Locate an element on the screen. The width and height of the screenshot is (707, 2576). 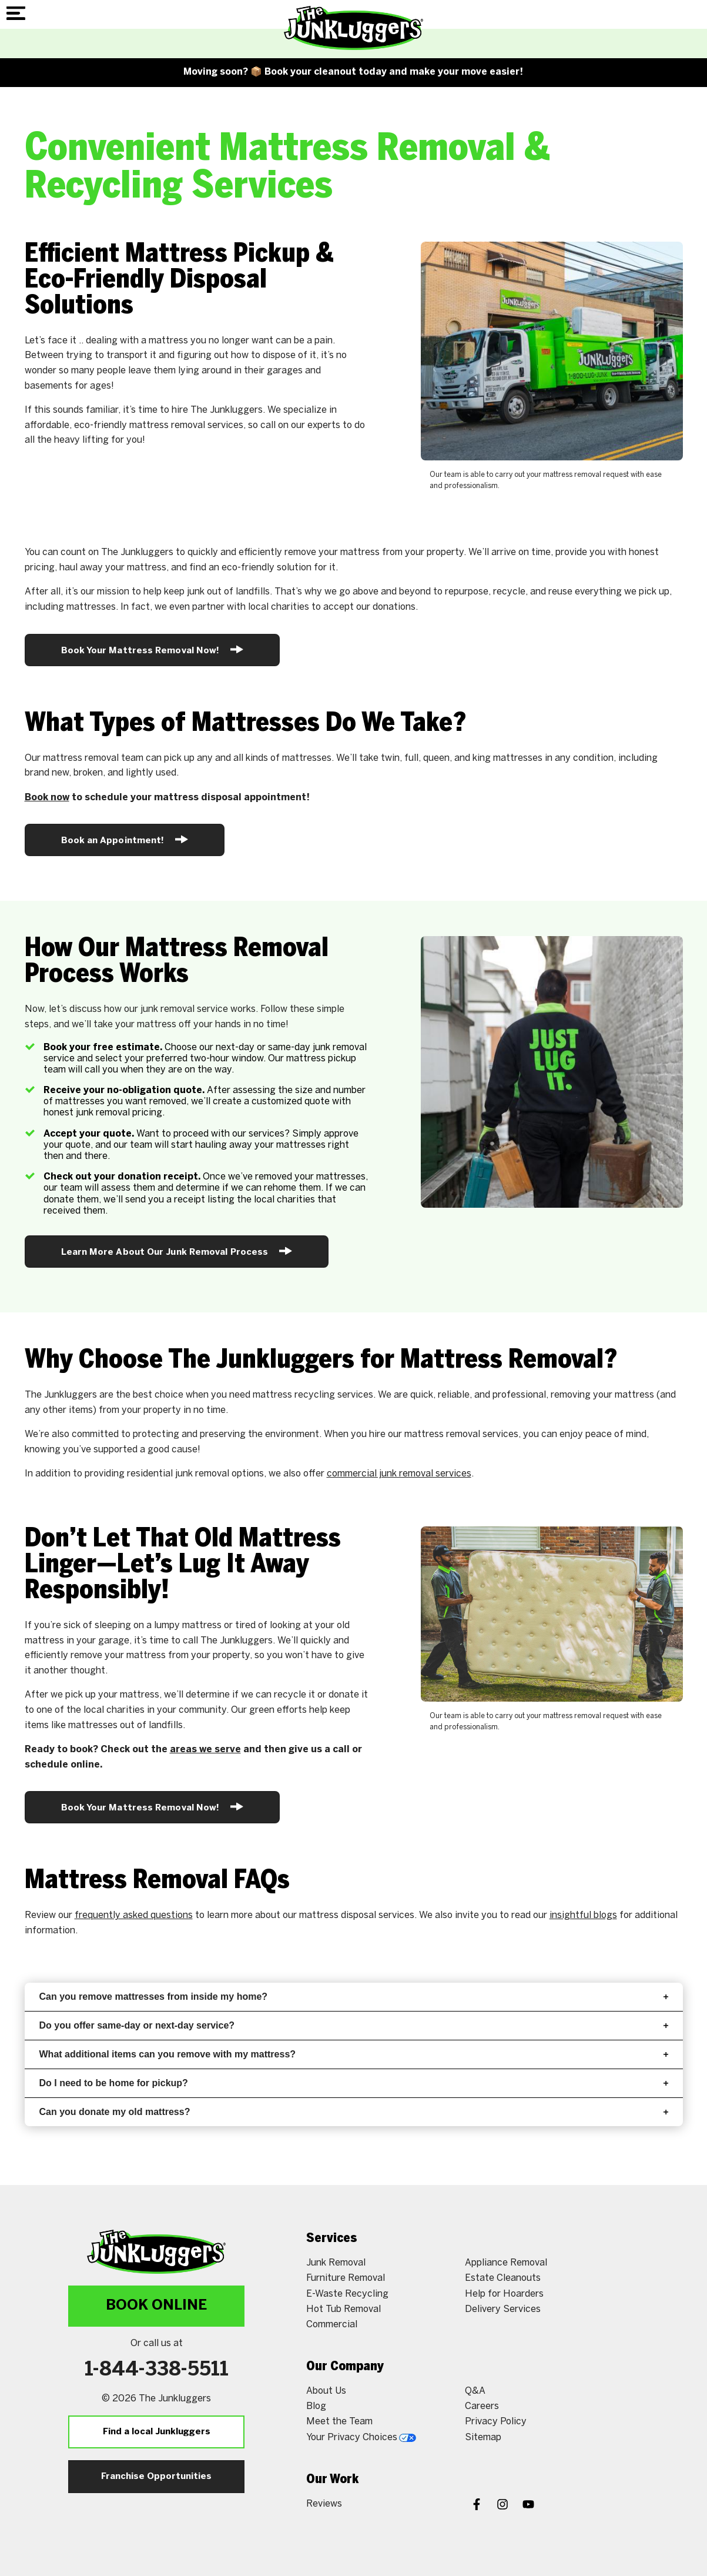
Sitemap is located at coordinates (483, 2437).